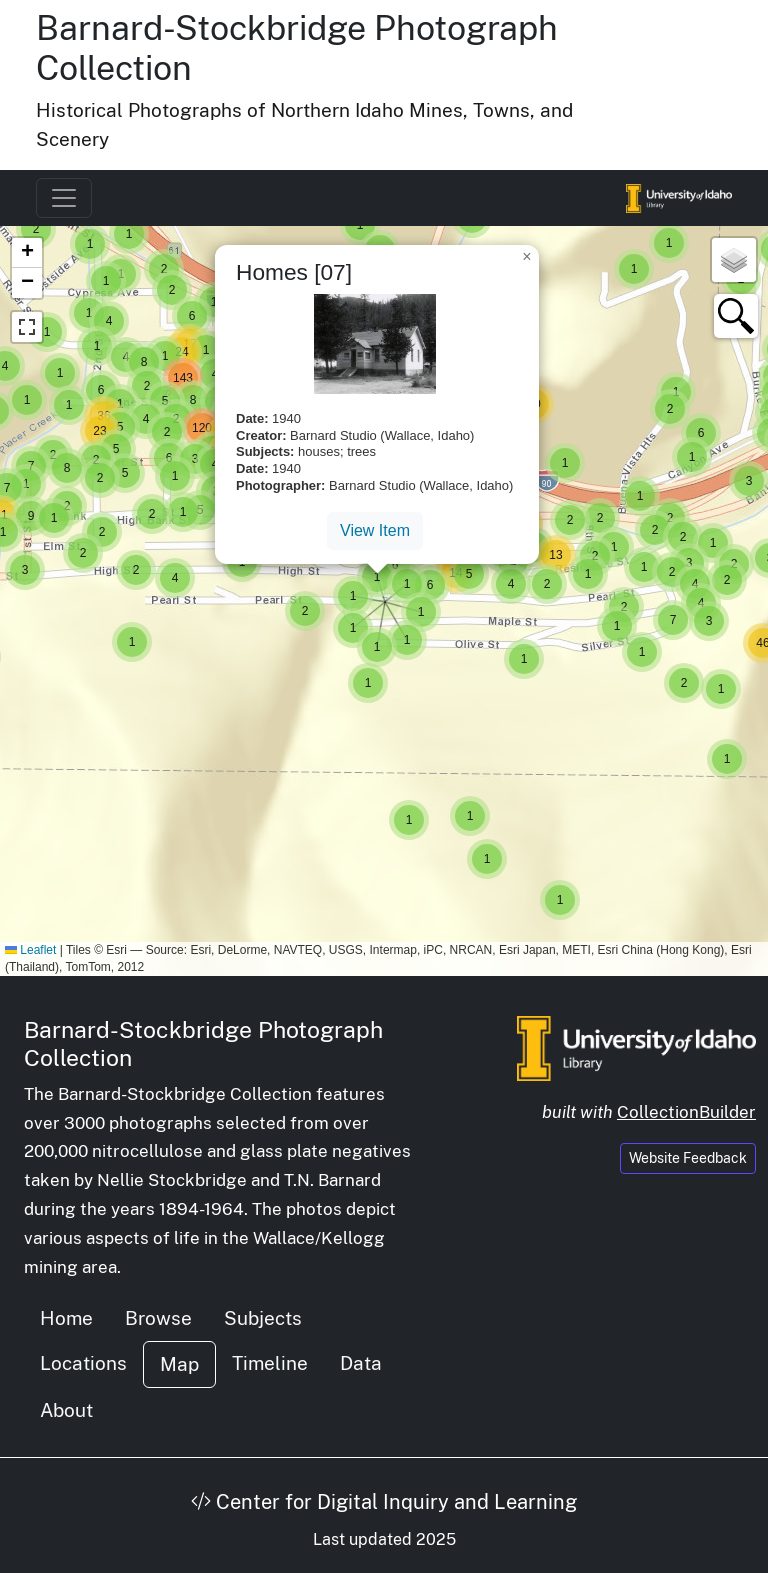 The height and width of the screenshot is (1573, 768). Describe the element at coordinates (294, 272) in the screenshot. I see `Homes [07]` at that location.